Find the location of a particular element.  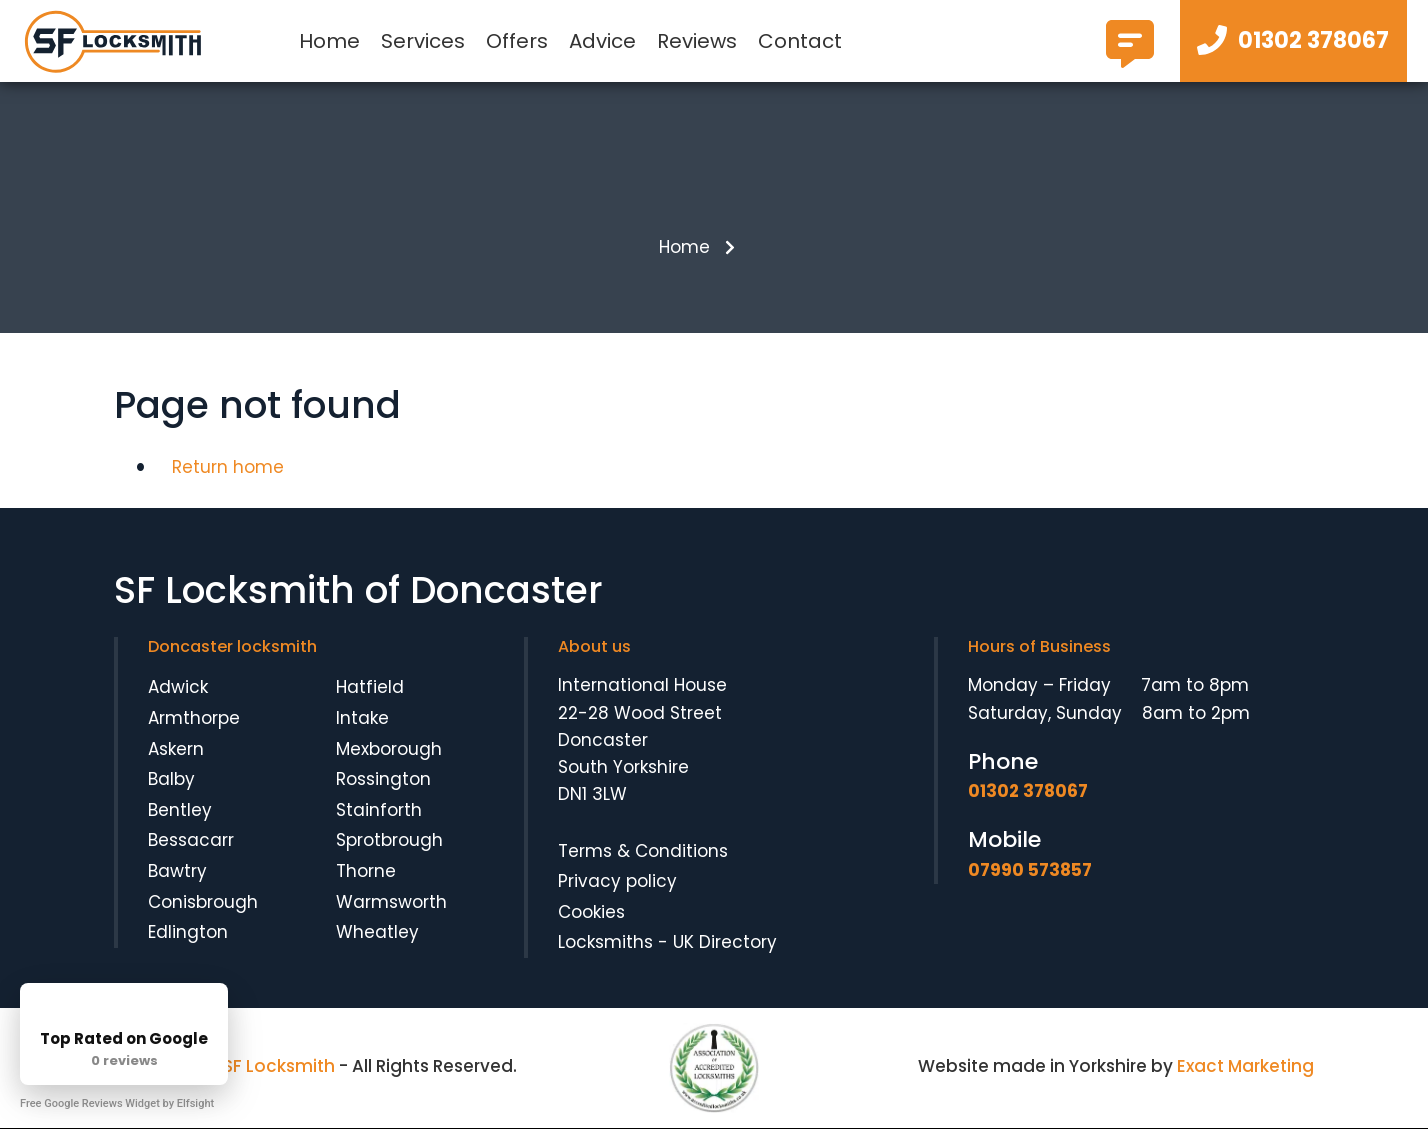

Sprotbrough is located at coordinates (389, 841).